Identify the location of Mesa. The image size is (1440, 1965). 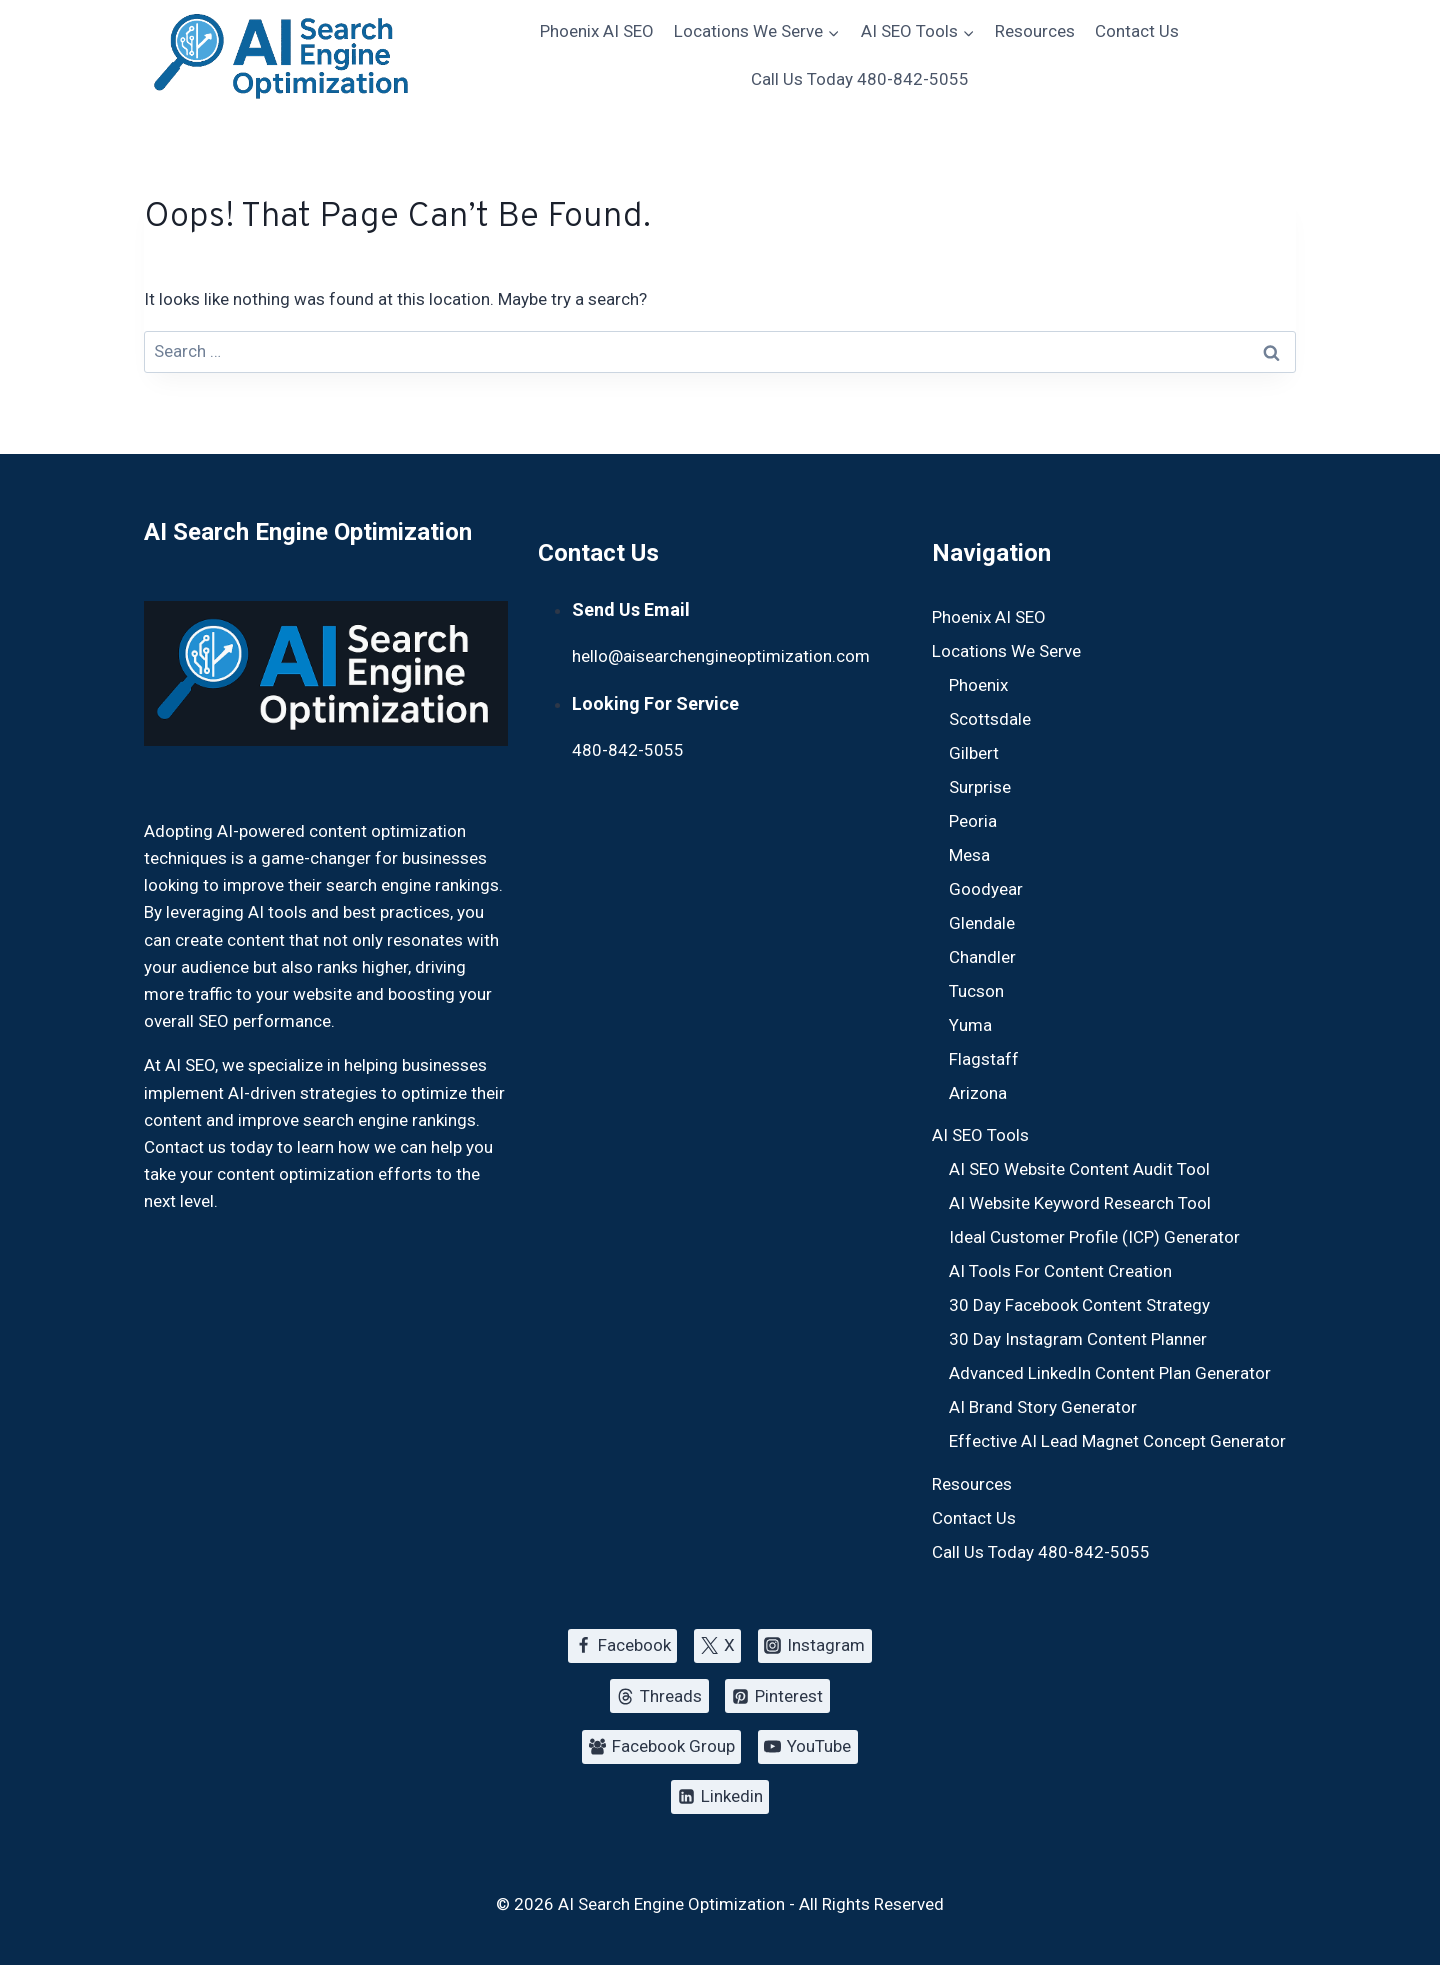
(969, 855).